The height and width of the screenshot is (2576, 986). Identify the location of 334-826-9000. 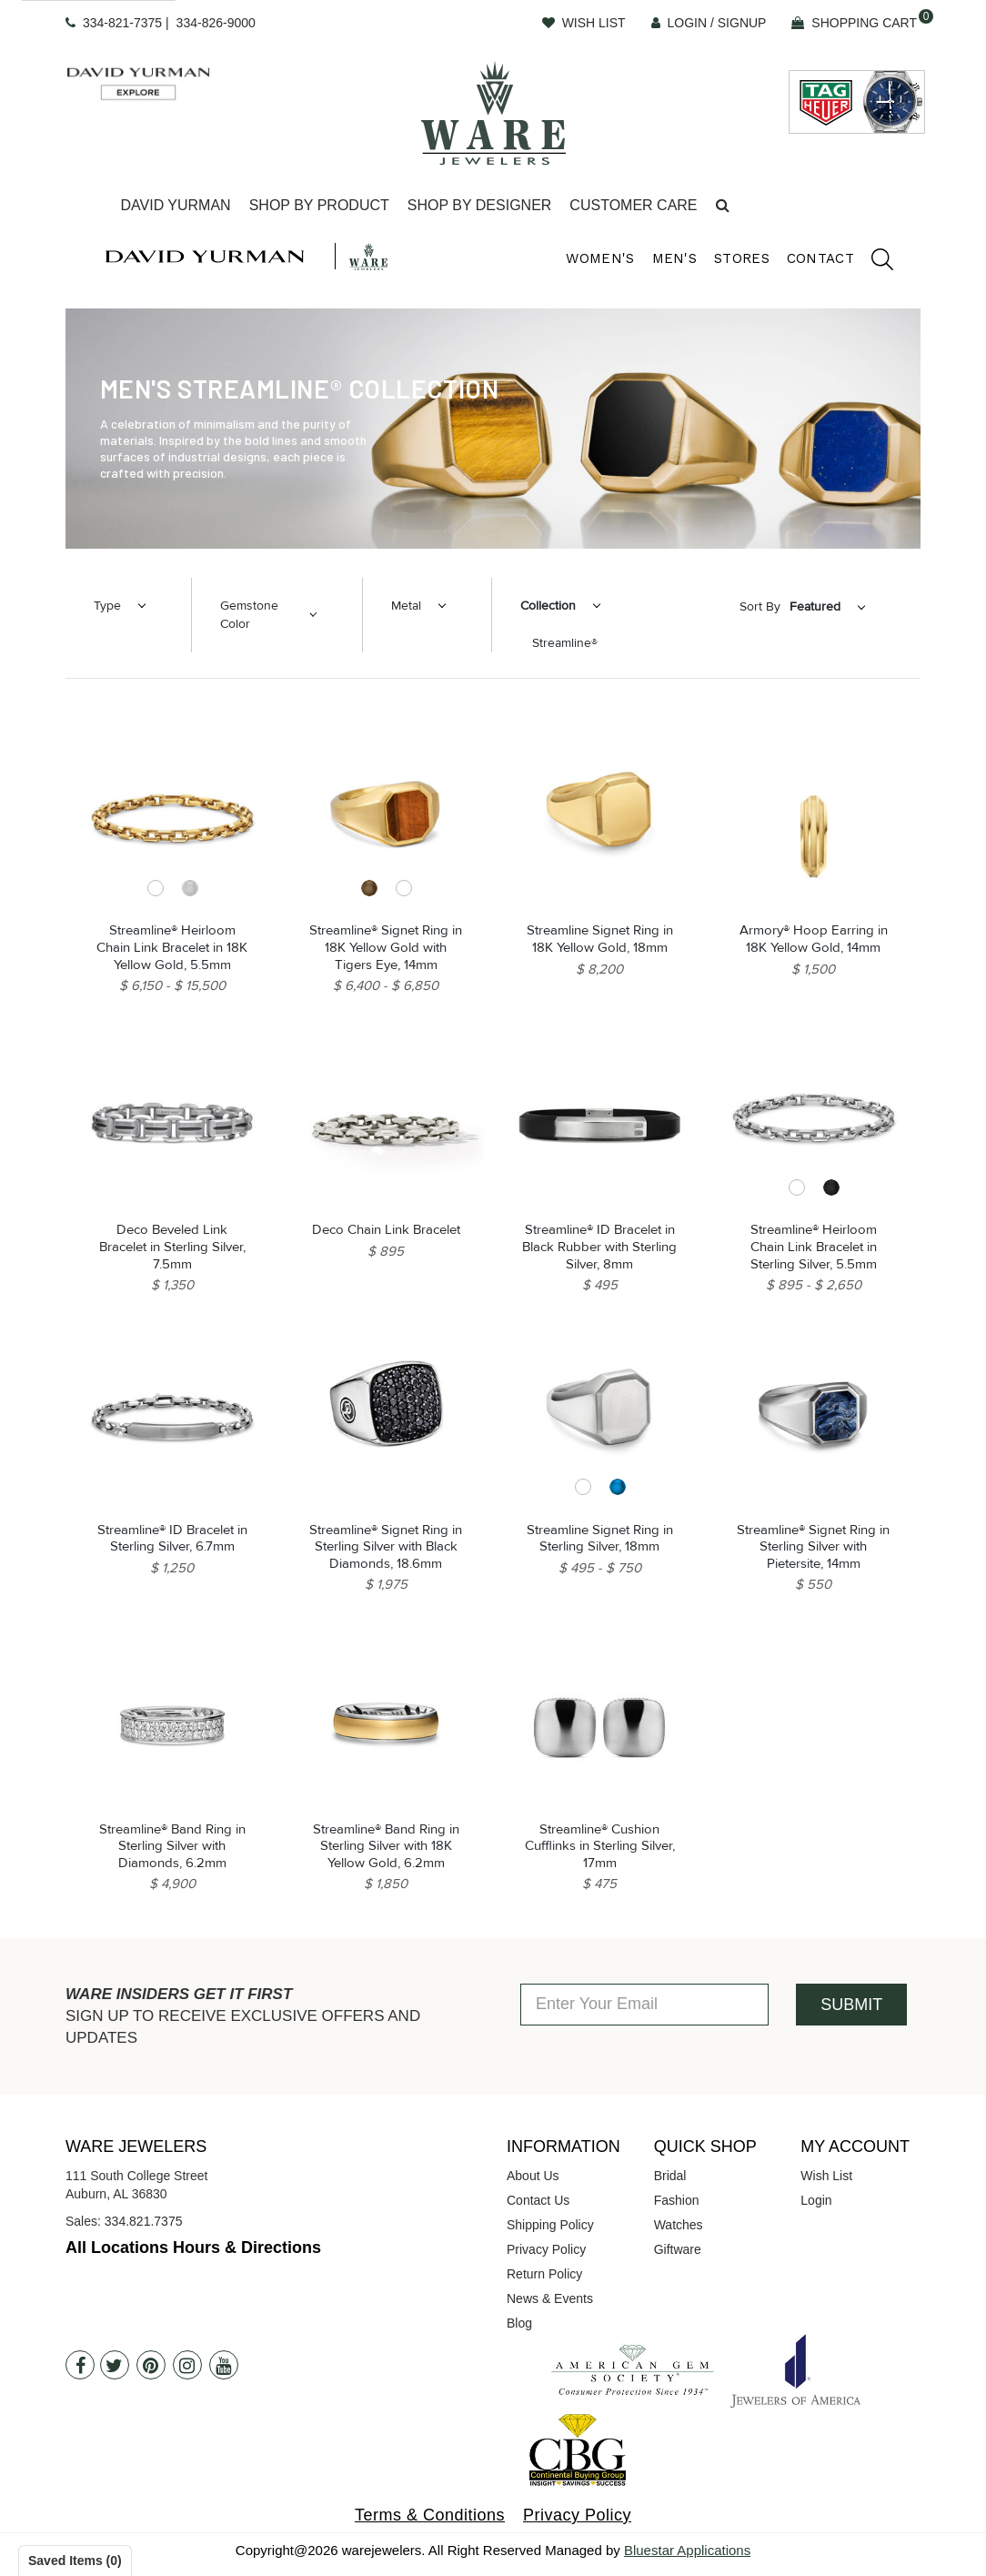
(216, 22).